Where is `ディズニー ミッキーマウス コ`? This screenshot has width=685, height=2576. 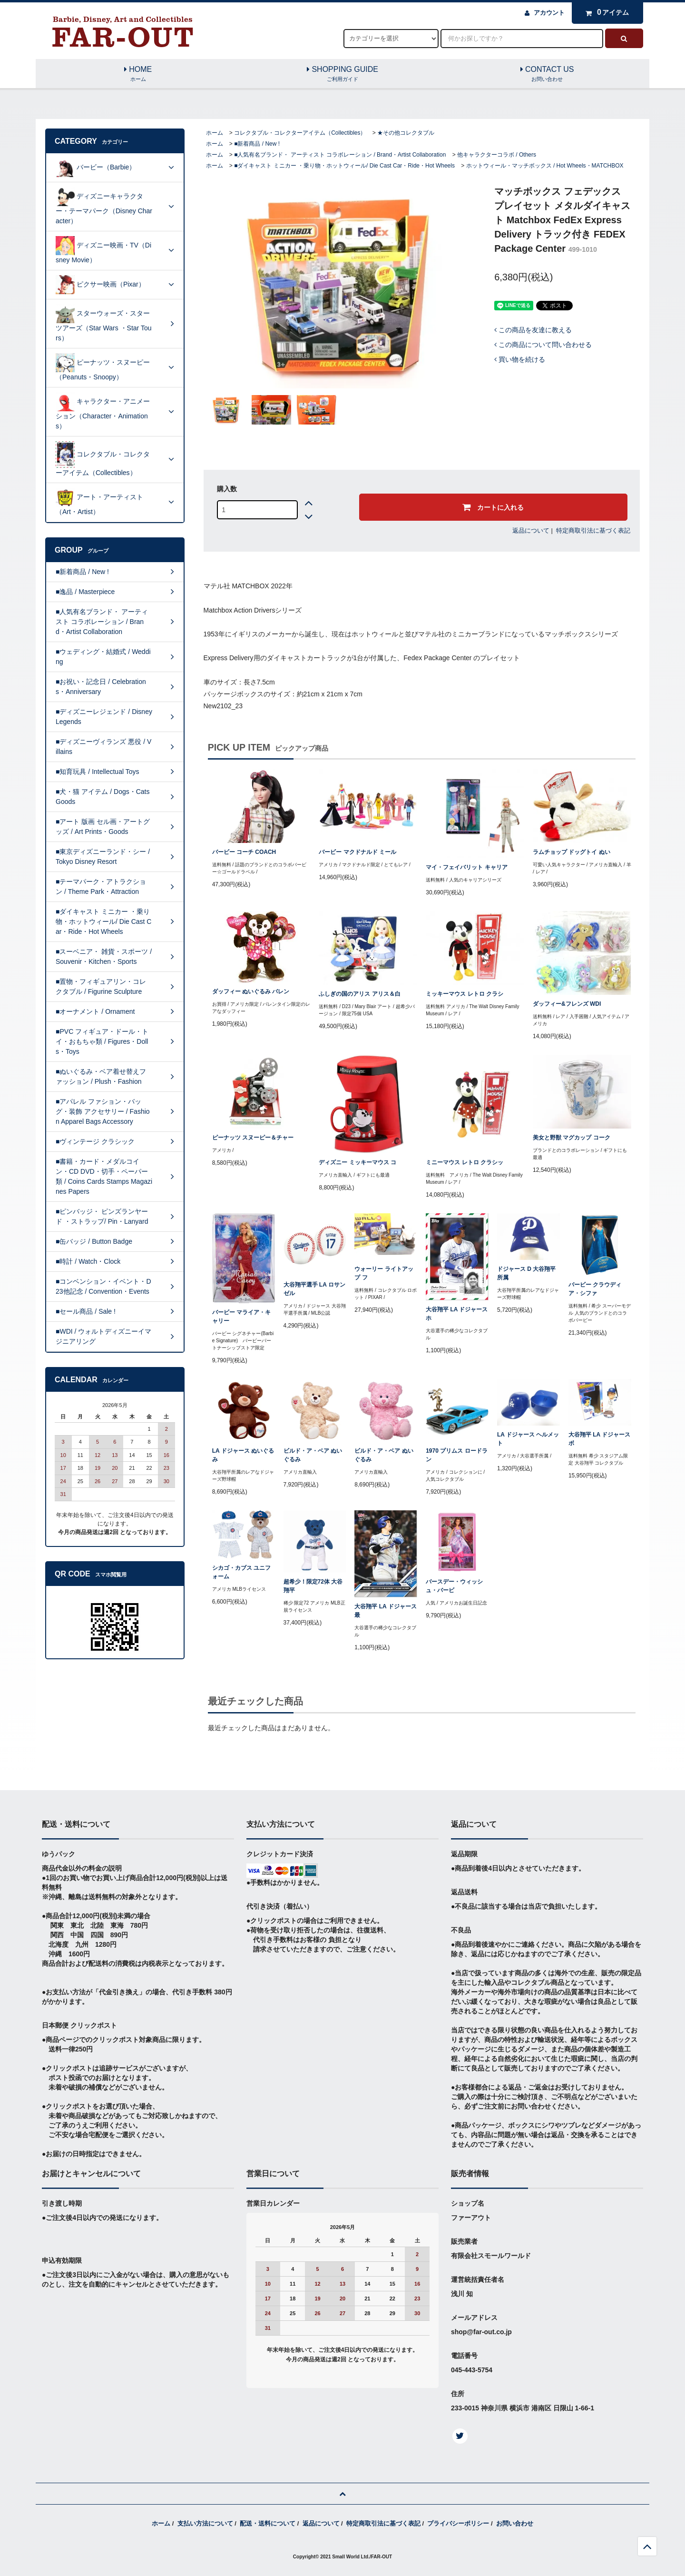 ディズニー ミッキーマウス コ is located at coordinates (357, 1162).